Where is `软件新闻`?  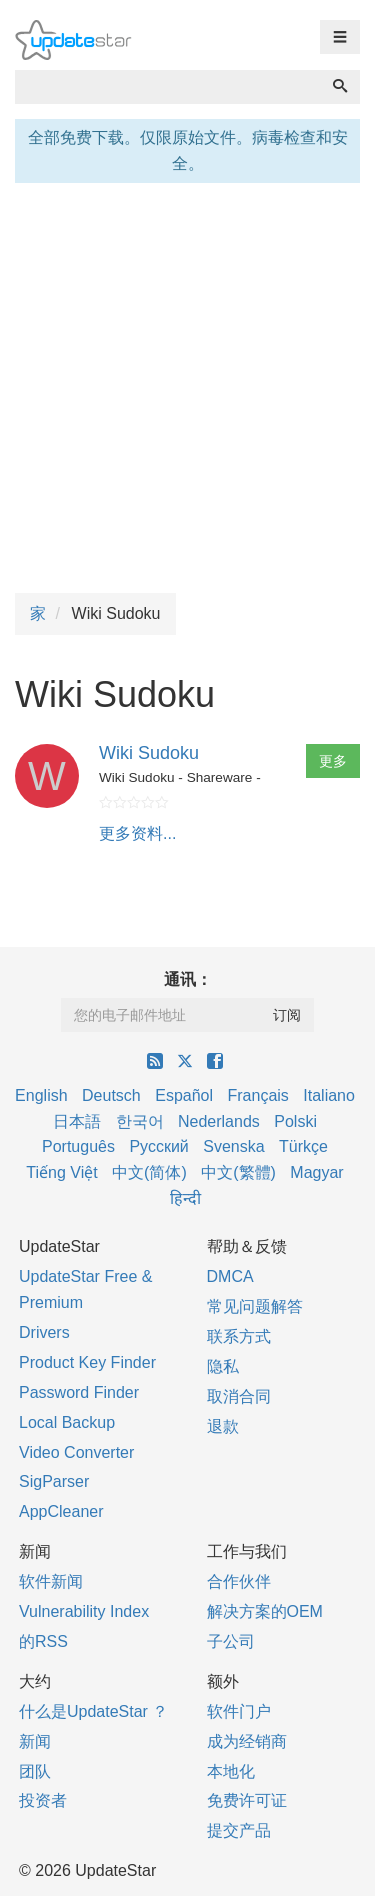
软件新闻 is located at coordinates (51, 1581).